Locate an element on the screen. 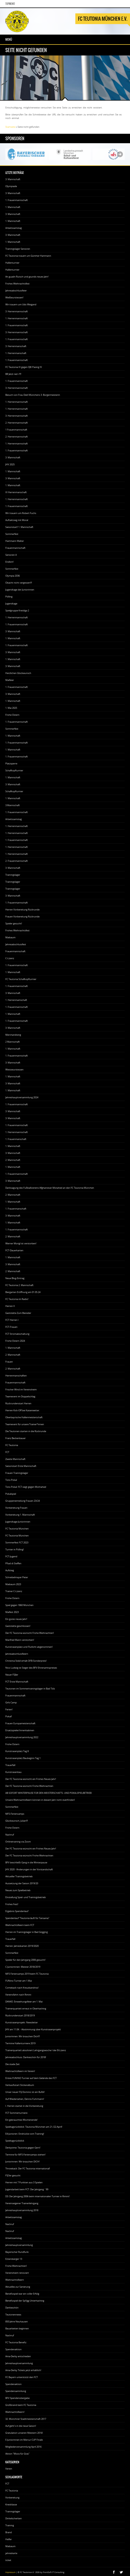 Image resolution: width=130 pixels, height=2576 pixels. JHV 2025 is located at coordinates (10, 464).